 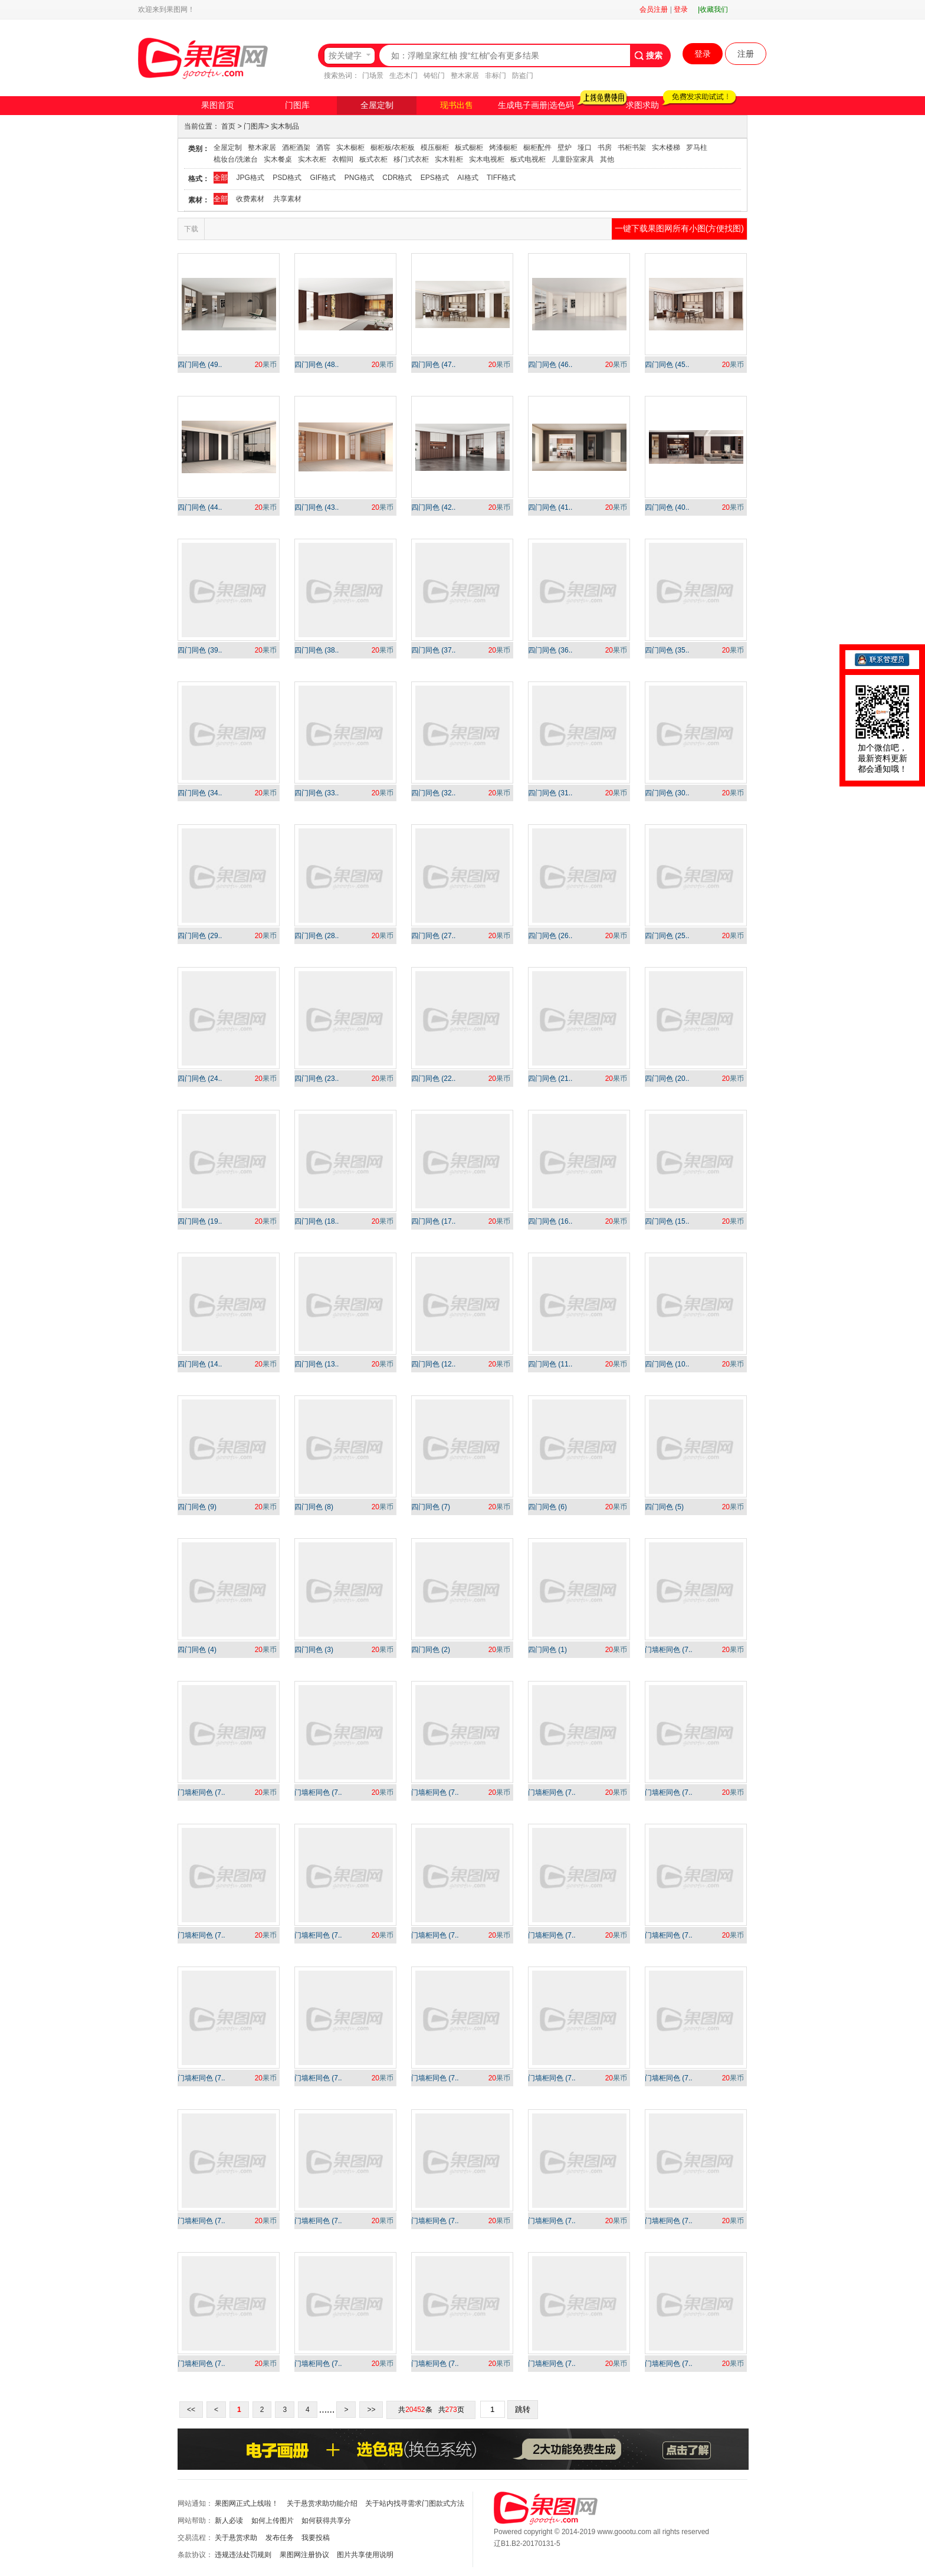 What do you see at coordinates (605, 147) in the screenshot?
I see `书房` at bounding box center [605, 147].